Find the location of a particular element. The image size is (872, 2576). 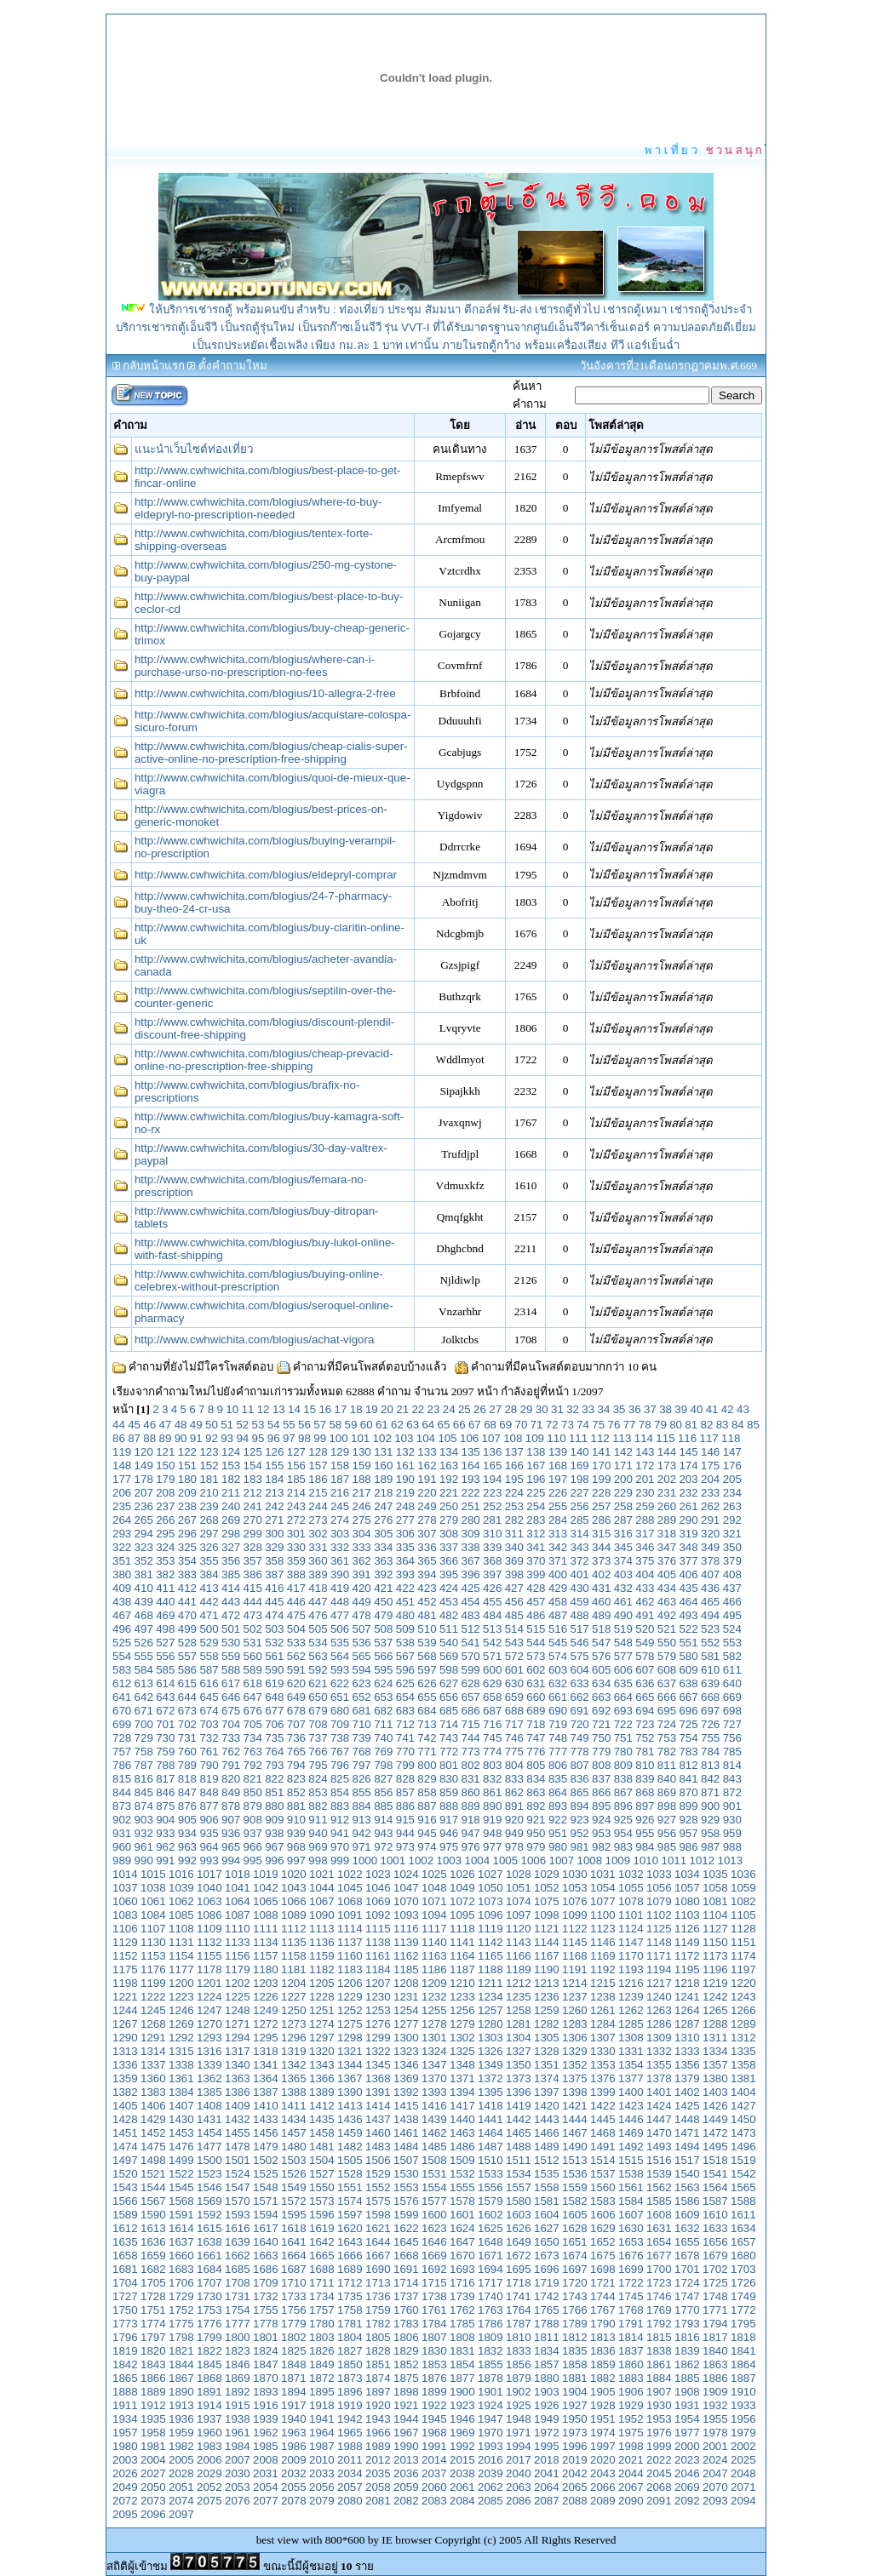

529 is located at coordinates (208, 1642).